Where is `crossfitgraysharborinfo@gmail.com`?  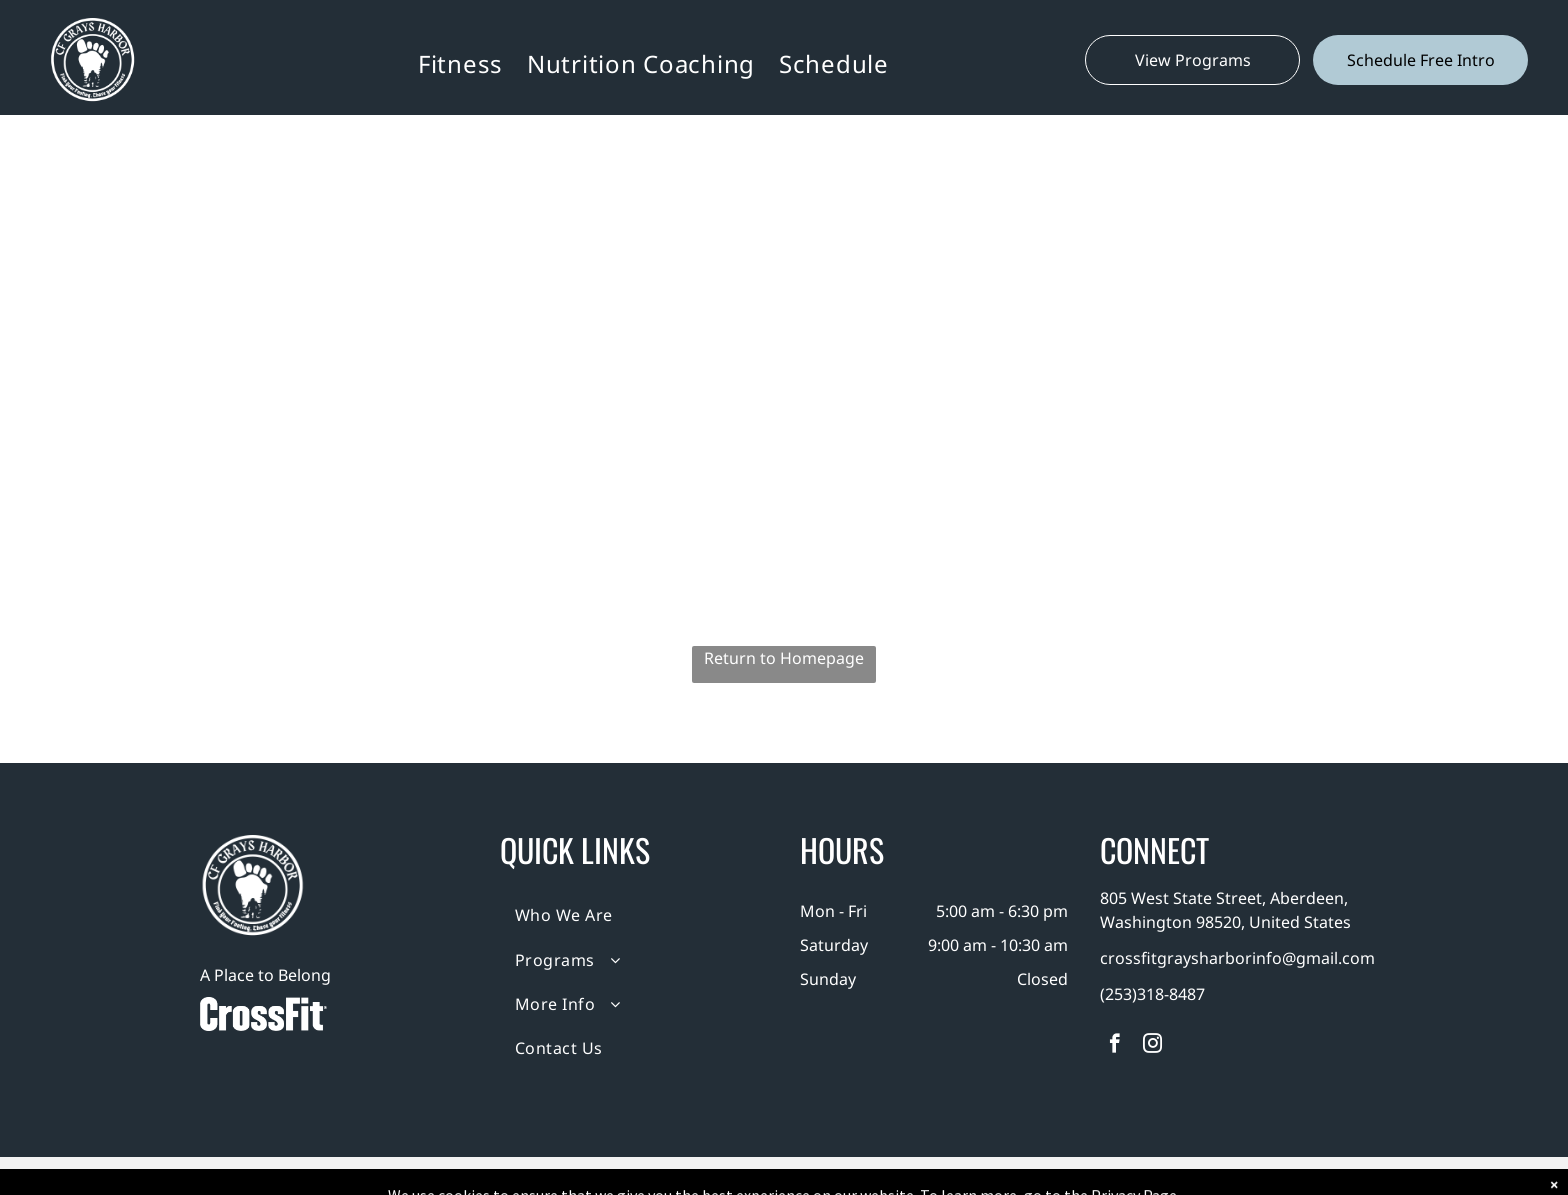 crossfitgraysharborinfo@gmail.com is located at coordinates (1237, 958).